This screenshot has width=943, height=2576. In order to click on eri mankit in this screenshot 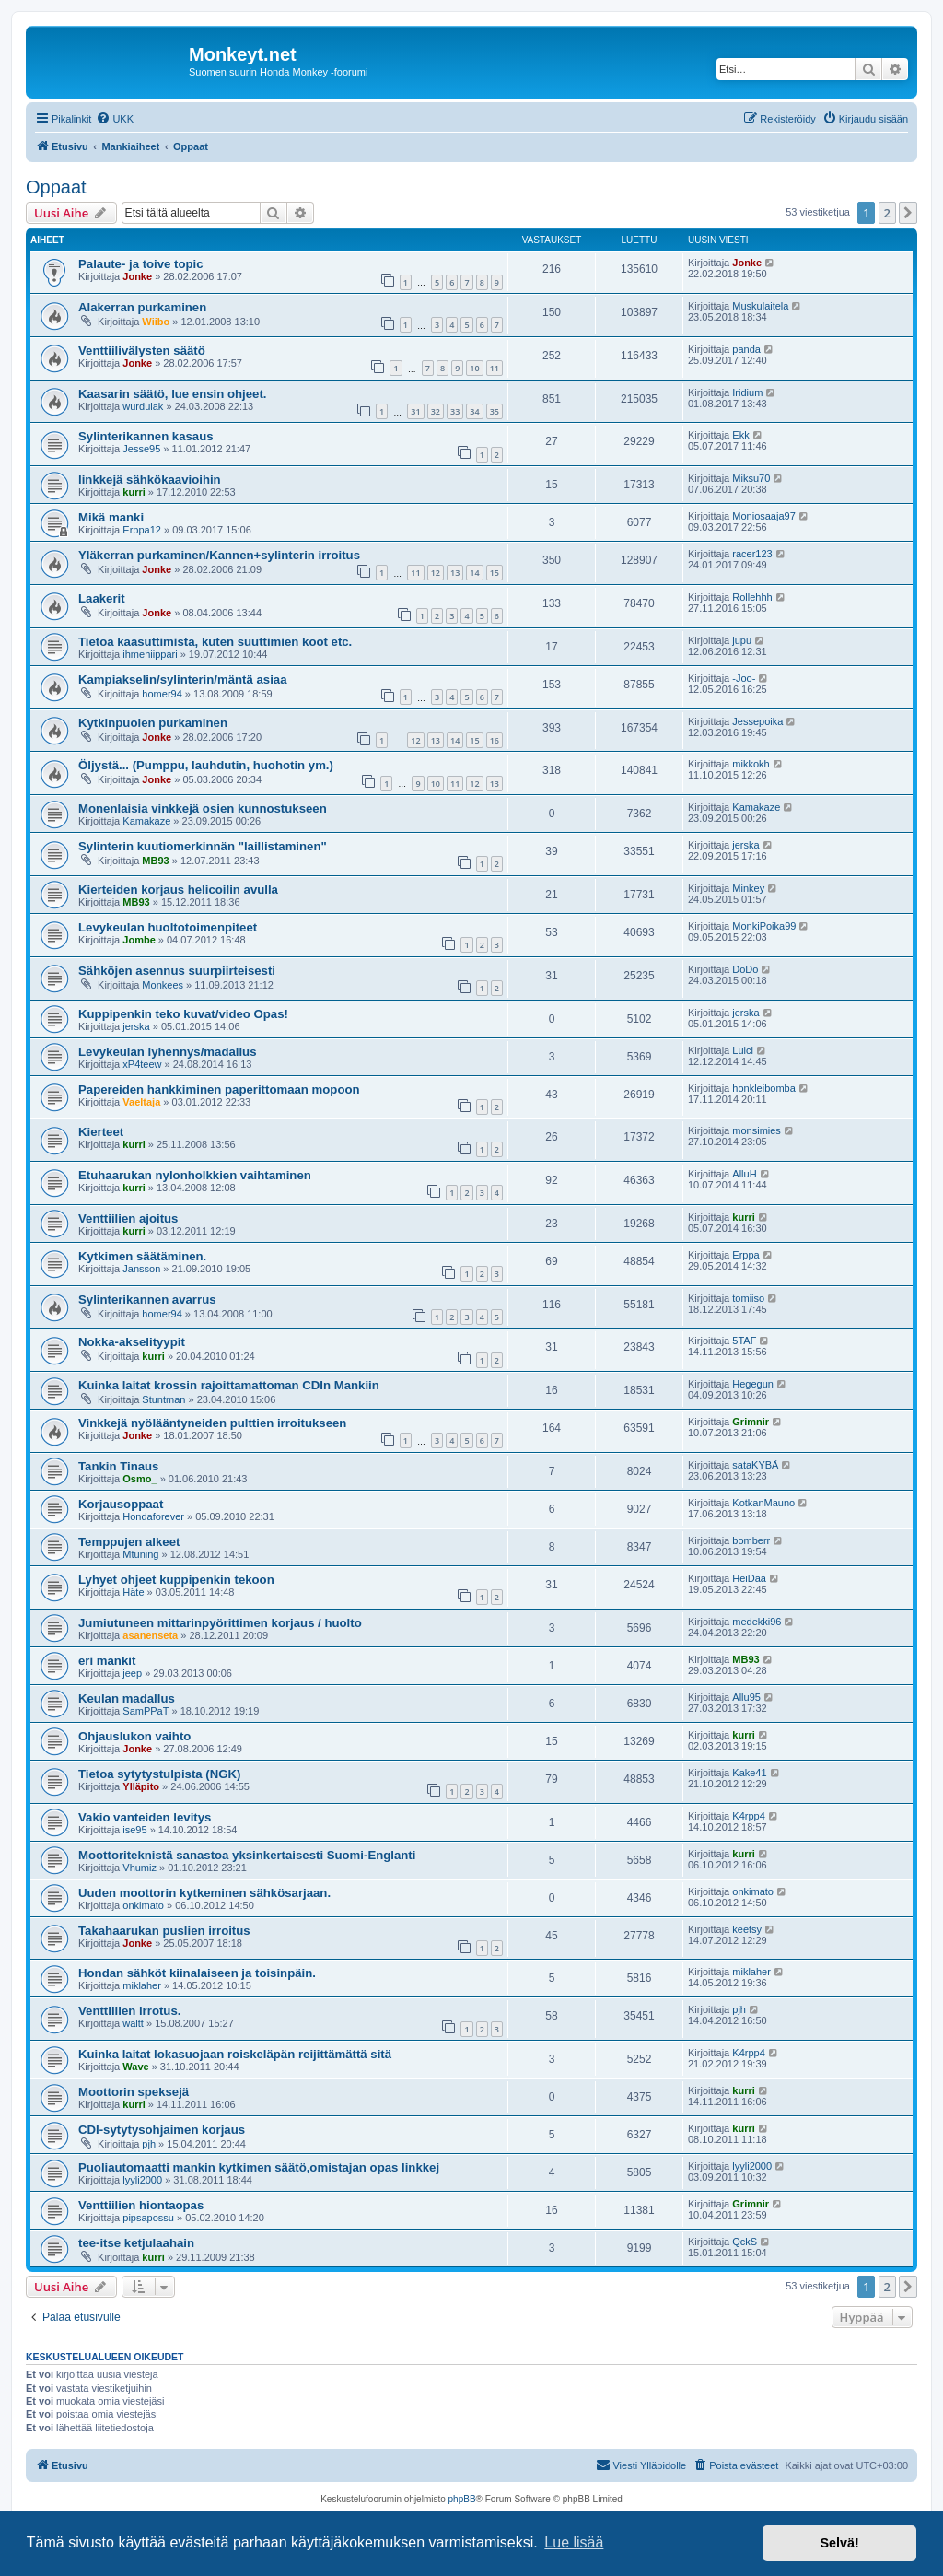, I will do `click(106, 1661)`.